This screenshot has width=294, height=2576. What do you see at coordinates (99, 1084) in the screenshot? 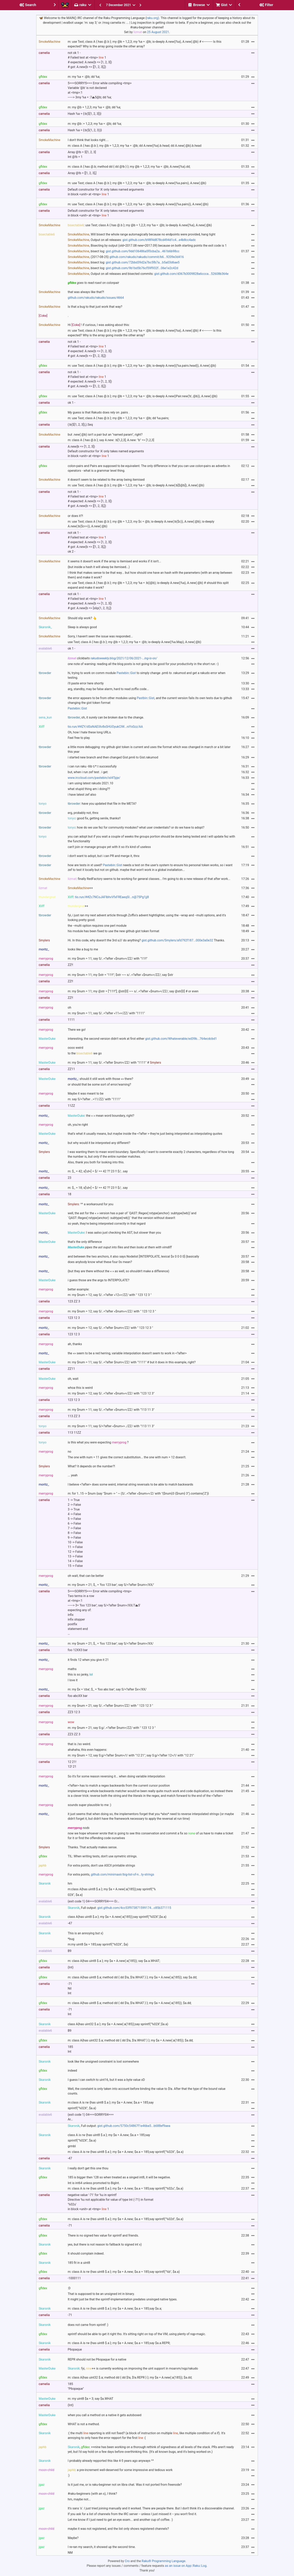
I see `or should that be some sort of error/warning?` at bounding box center [99, 1084].